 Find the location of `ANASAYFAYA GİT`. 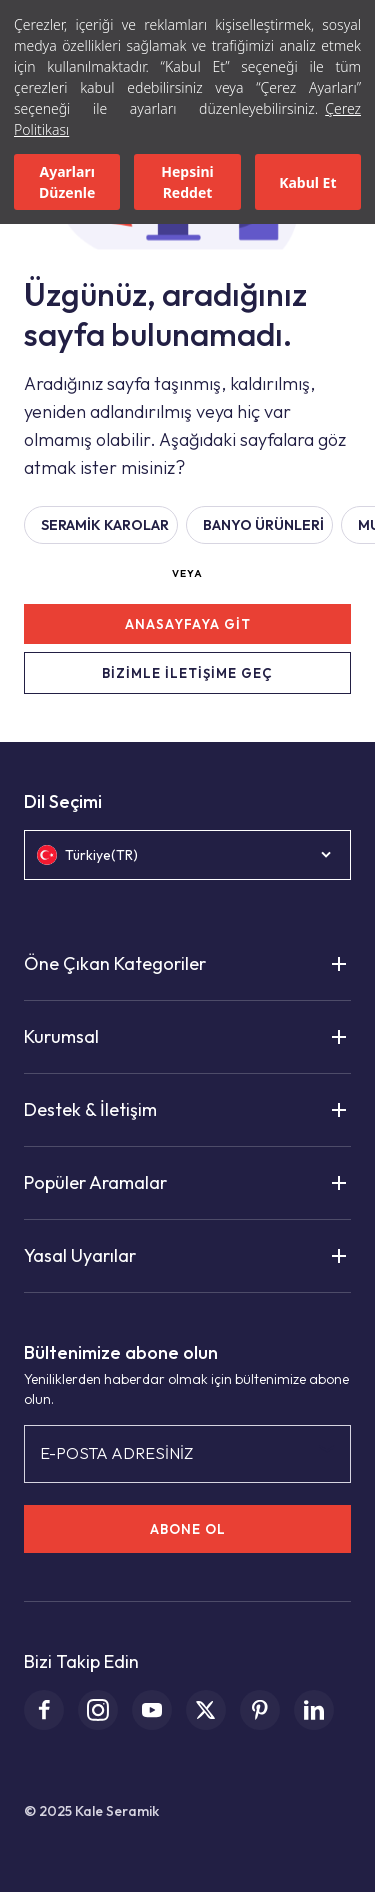

ANASAYFAYA GİT is located at coordinates (188, 624).